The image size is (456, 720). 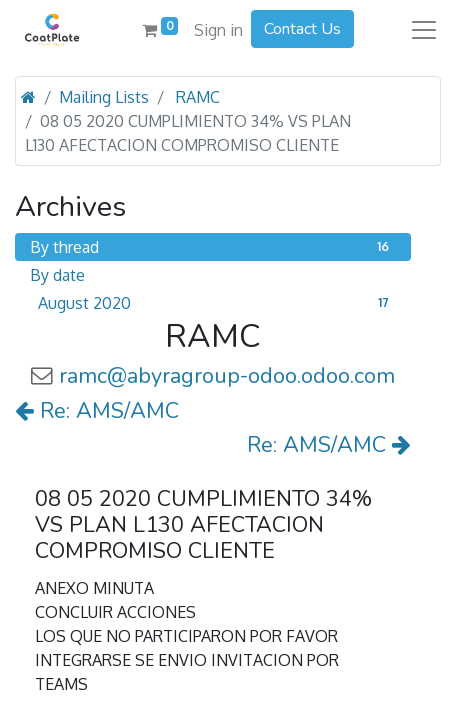 I want to click on RAMC, so click(x=198, y=97).